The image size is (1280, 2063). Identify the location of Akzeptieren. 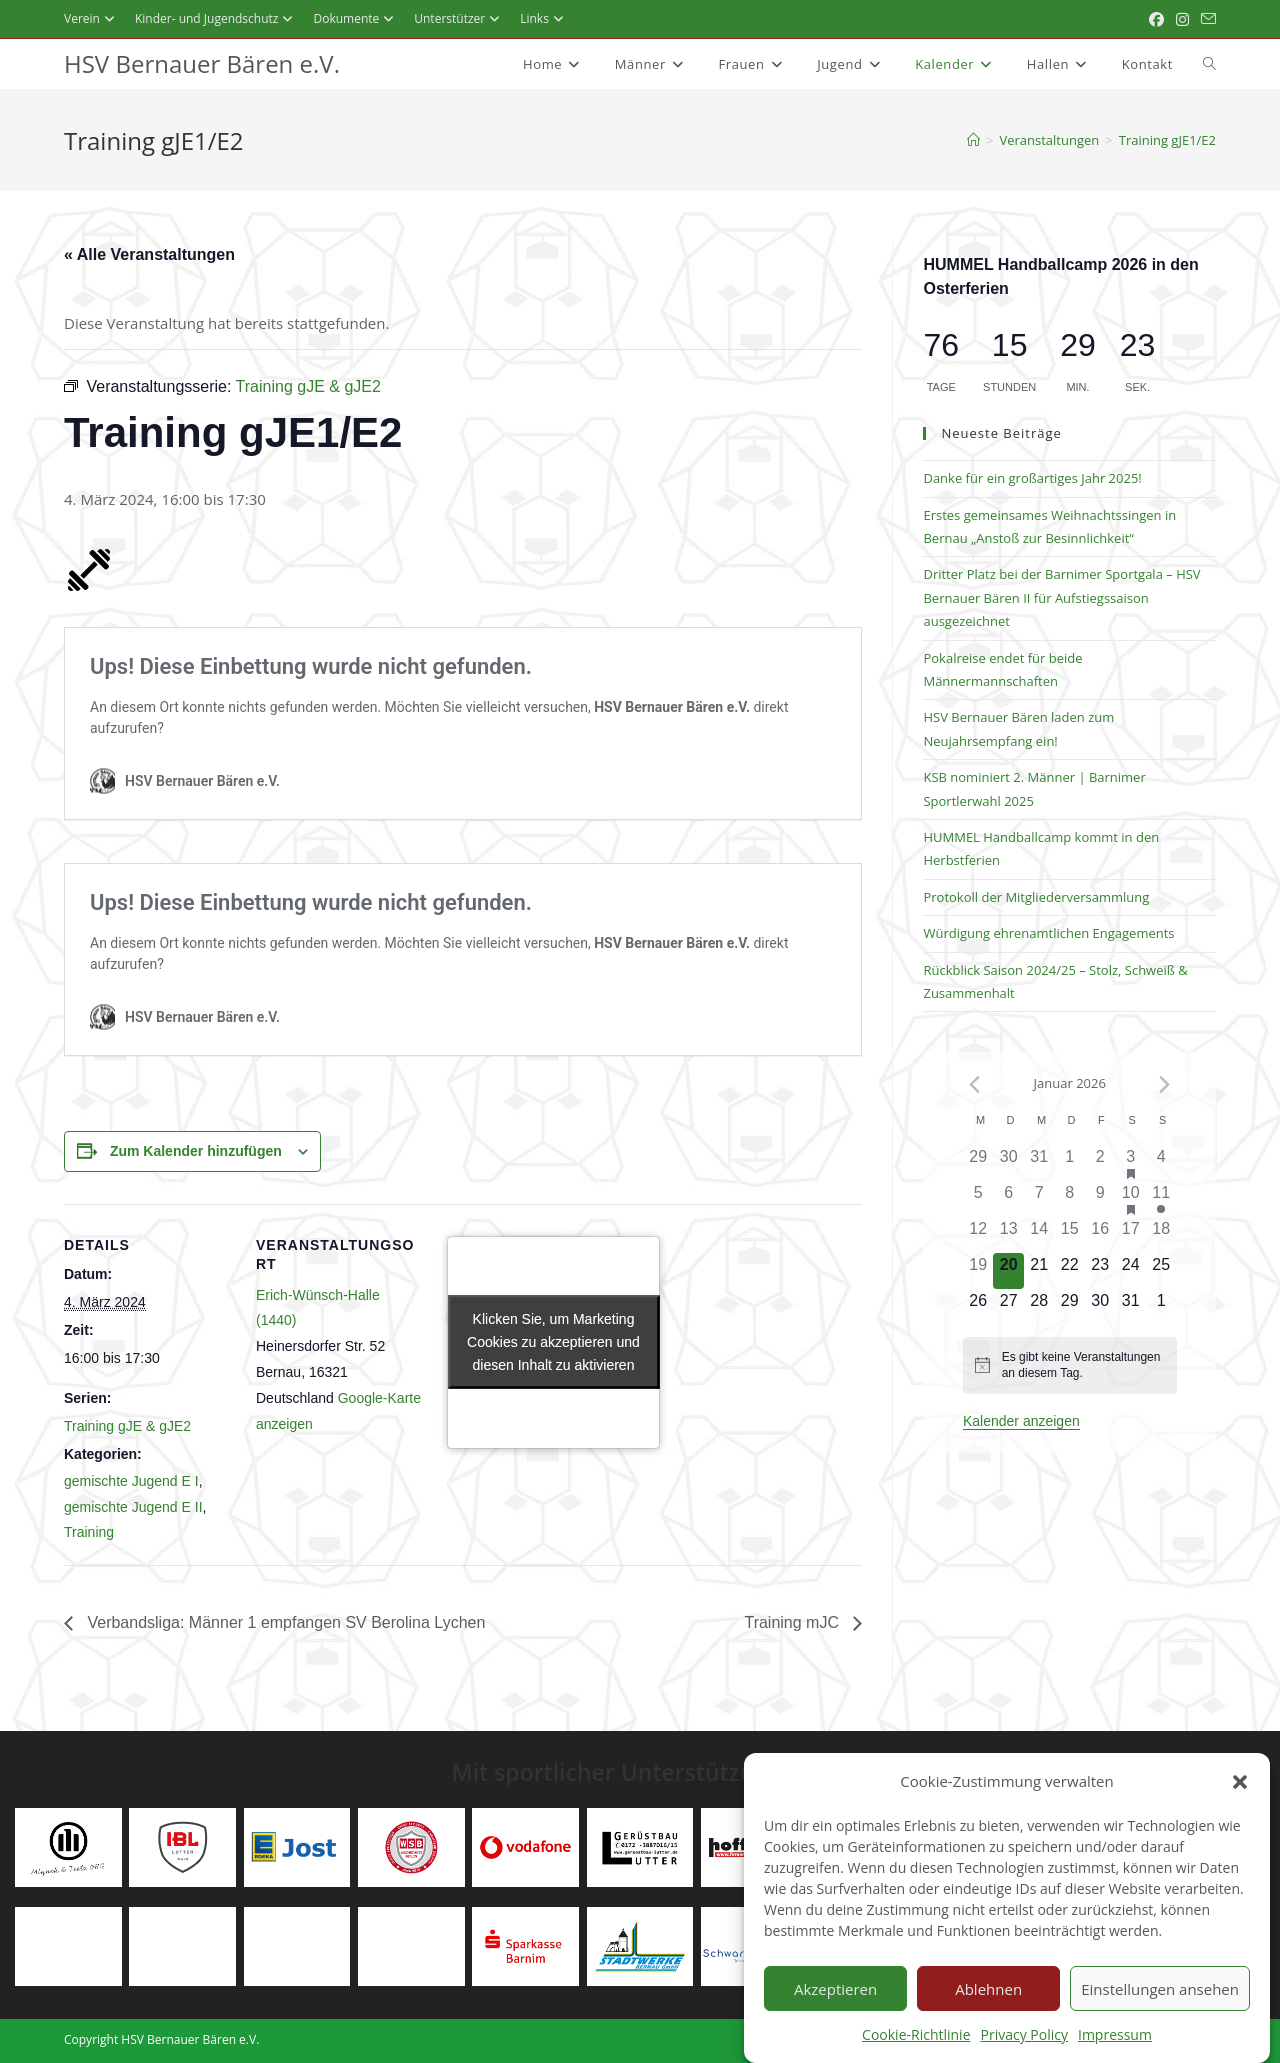
(835, 2018).